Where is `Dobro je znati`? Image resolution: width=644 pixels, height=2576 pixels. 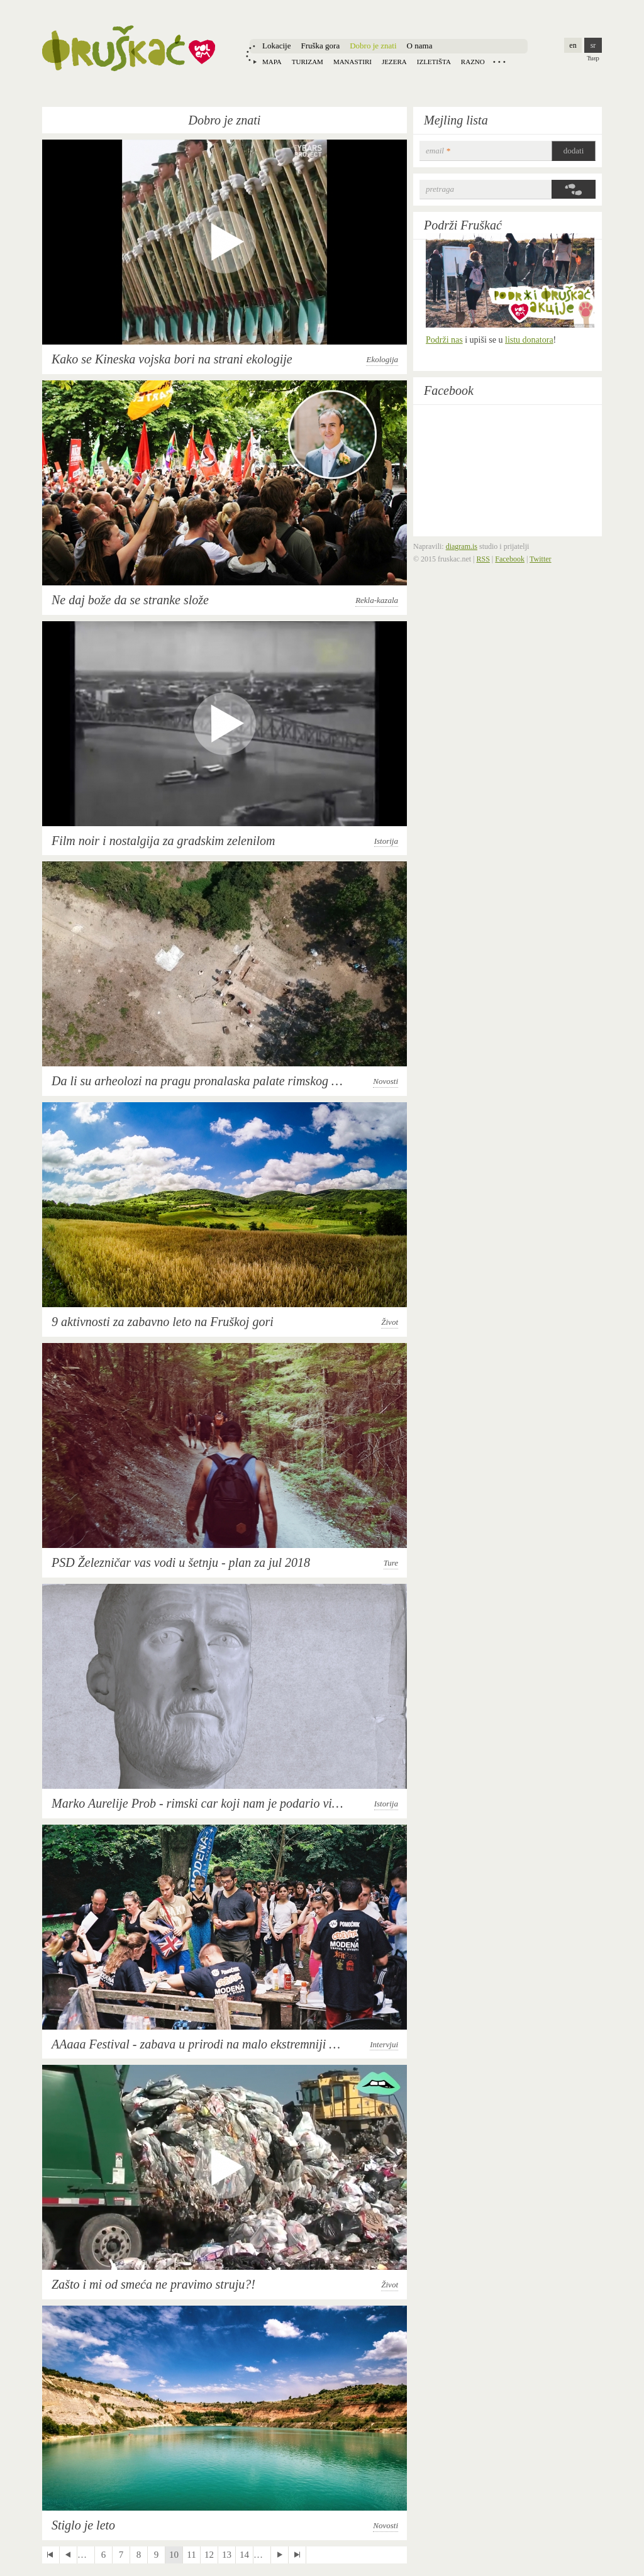 Dobro je znati is located at coordinates (373, 45).